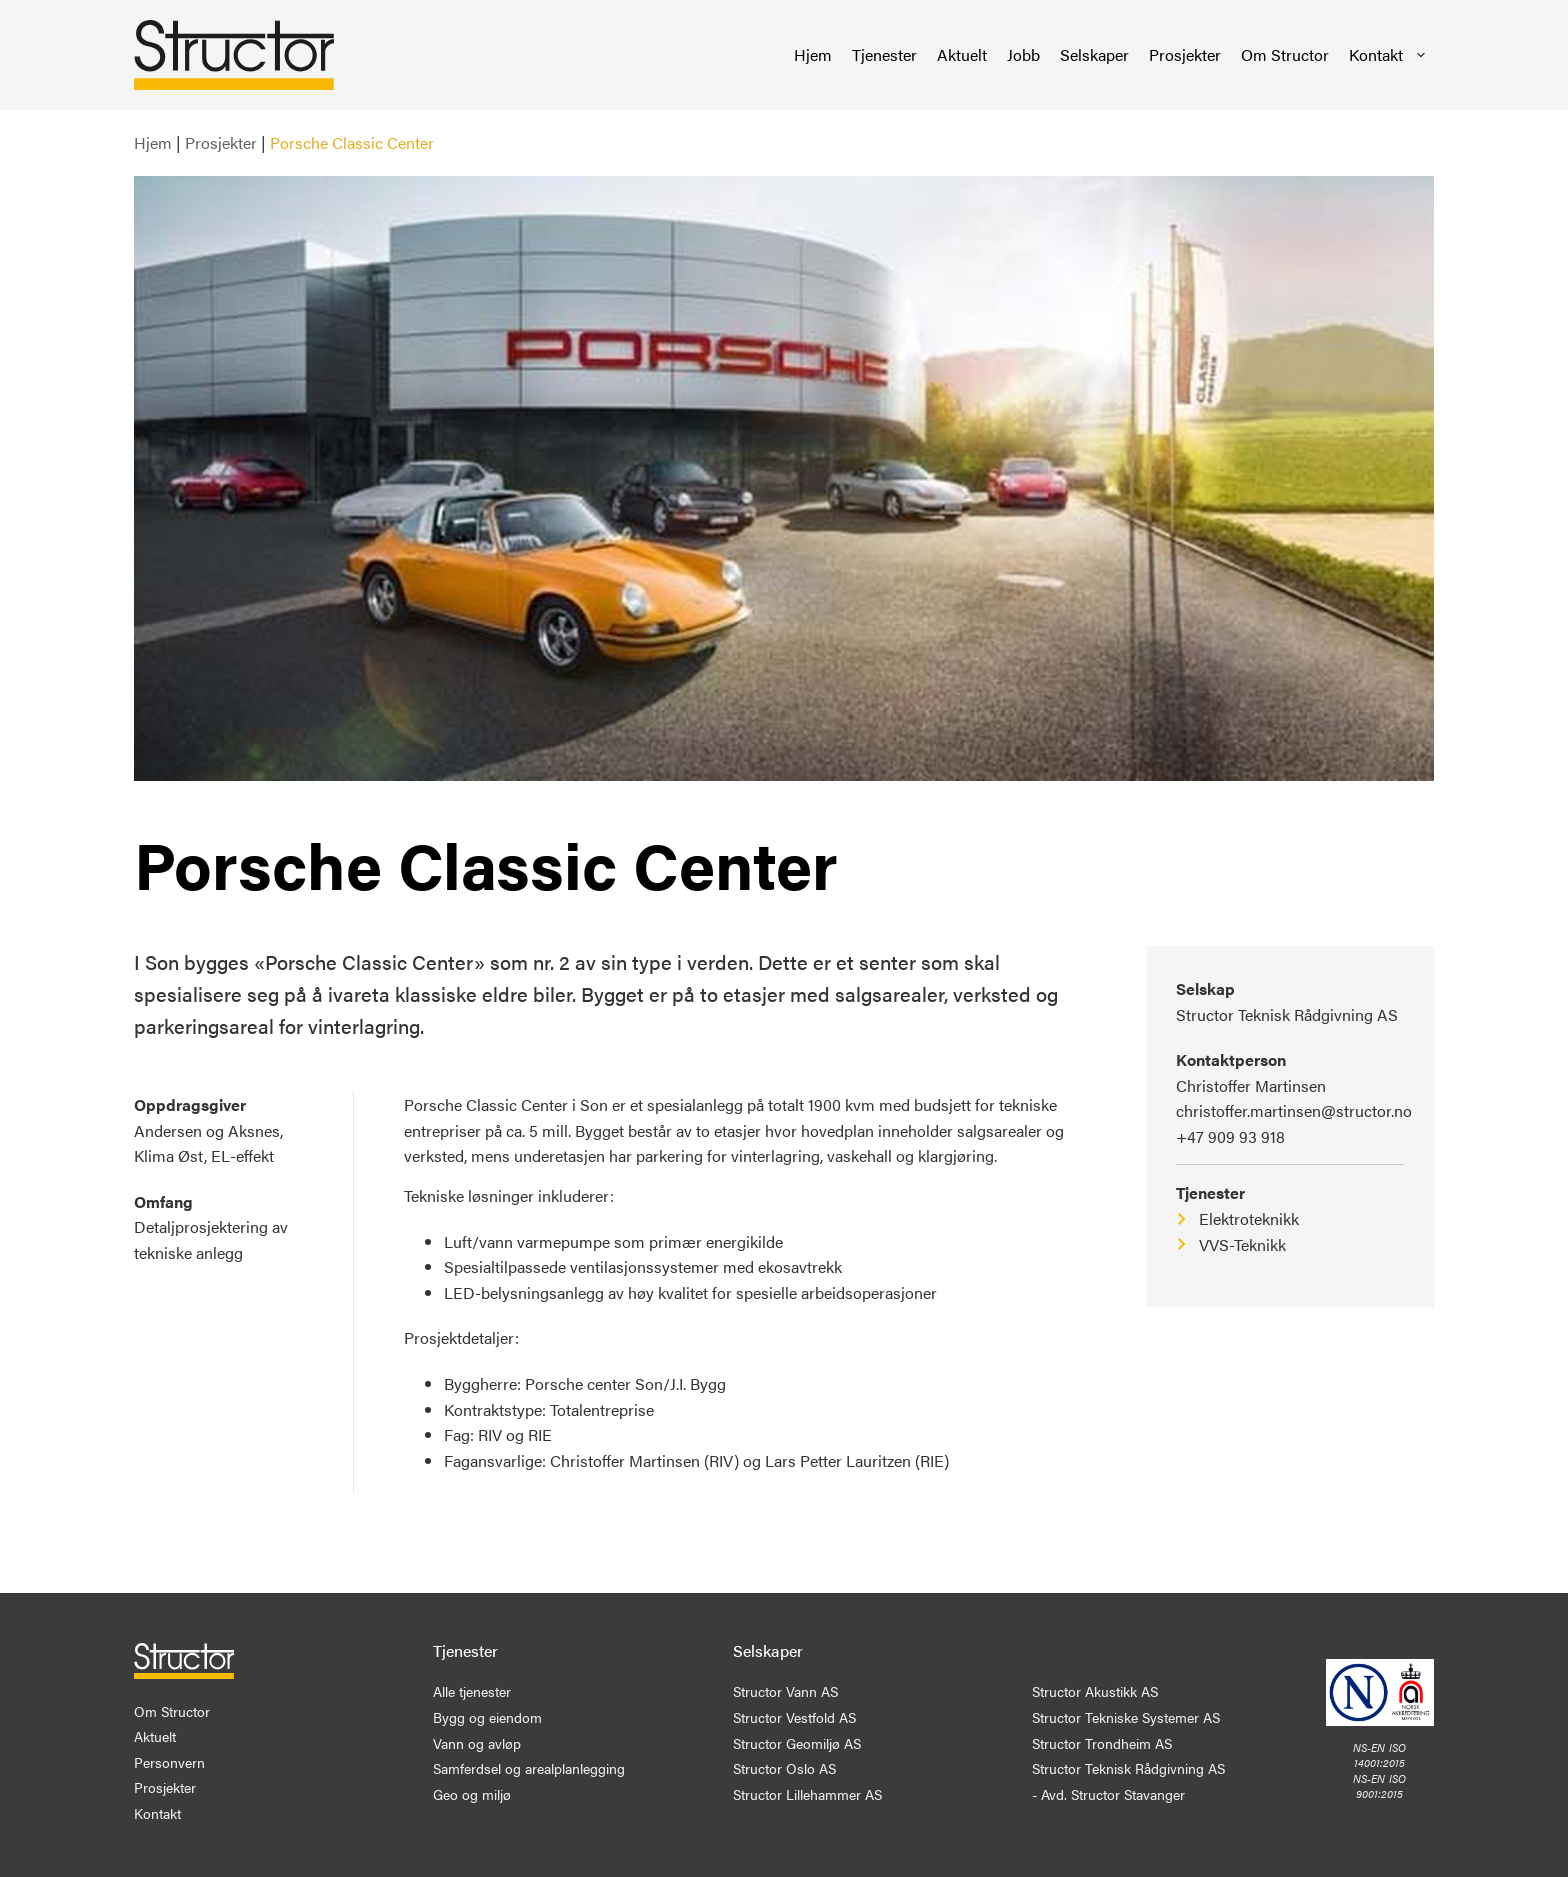 The height and width of the screenshot is (1877, 1568). What do you see at coordinates (1094, 54) in the screenshot?
I see `Selskaper` at bounding box center [1094, 54].